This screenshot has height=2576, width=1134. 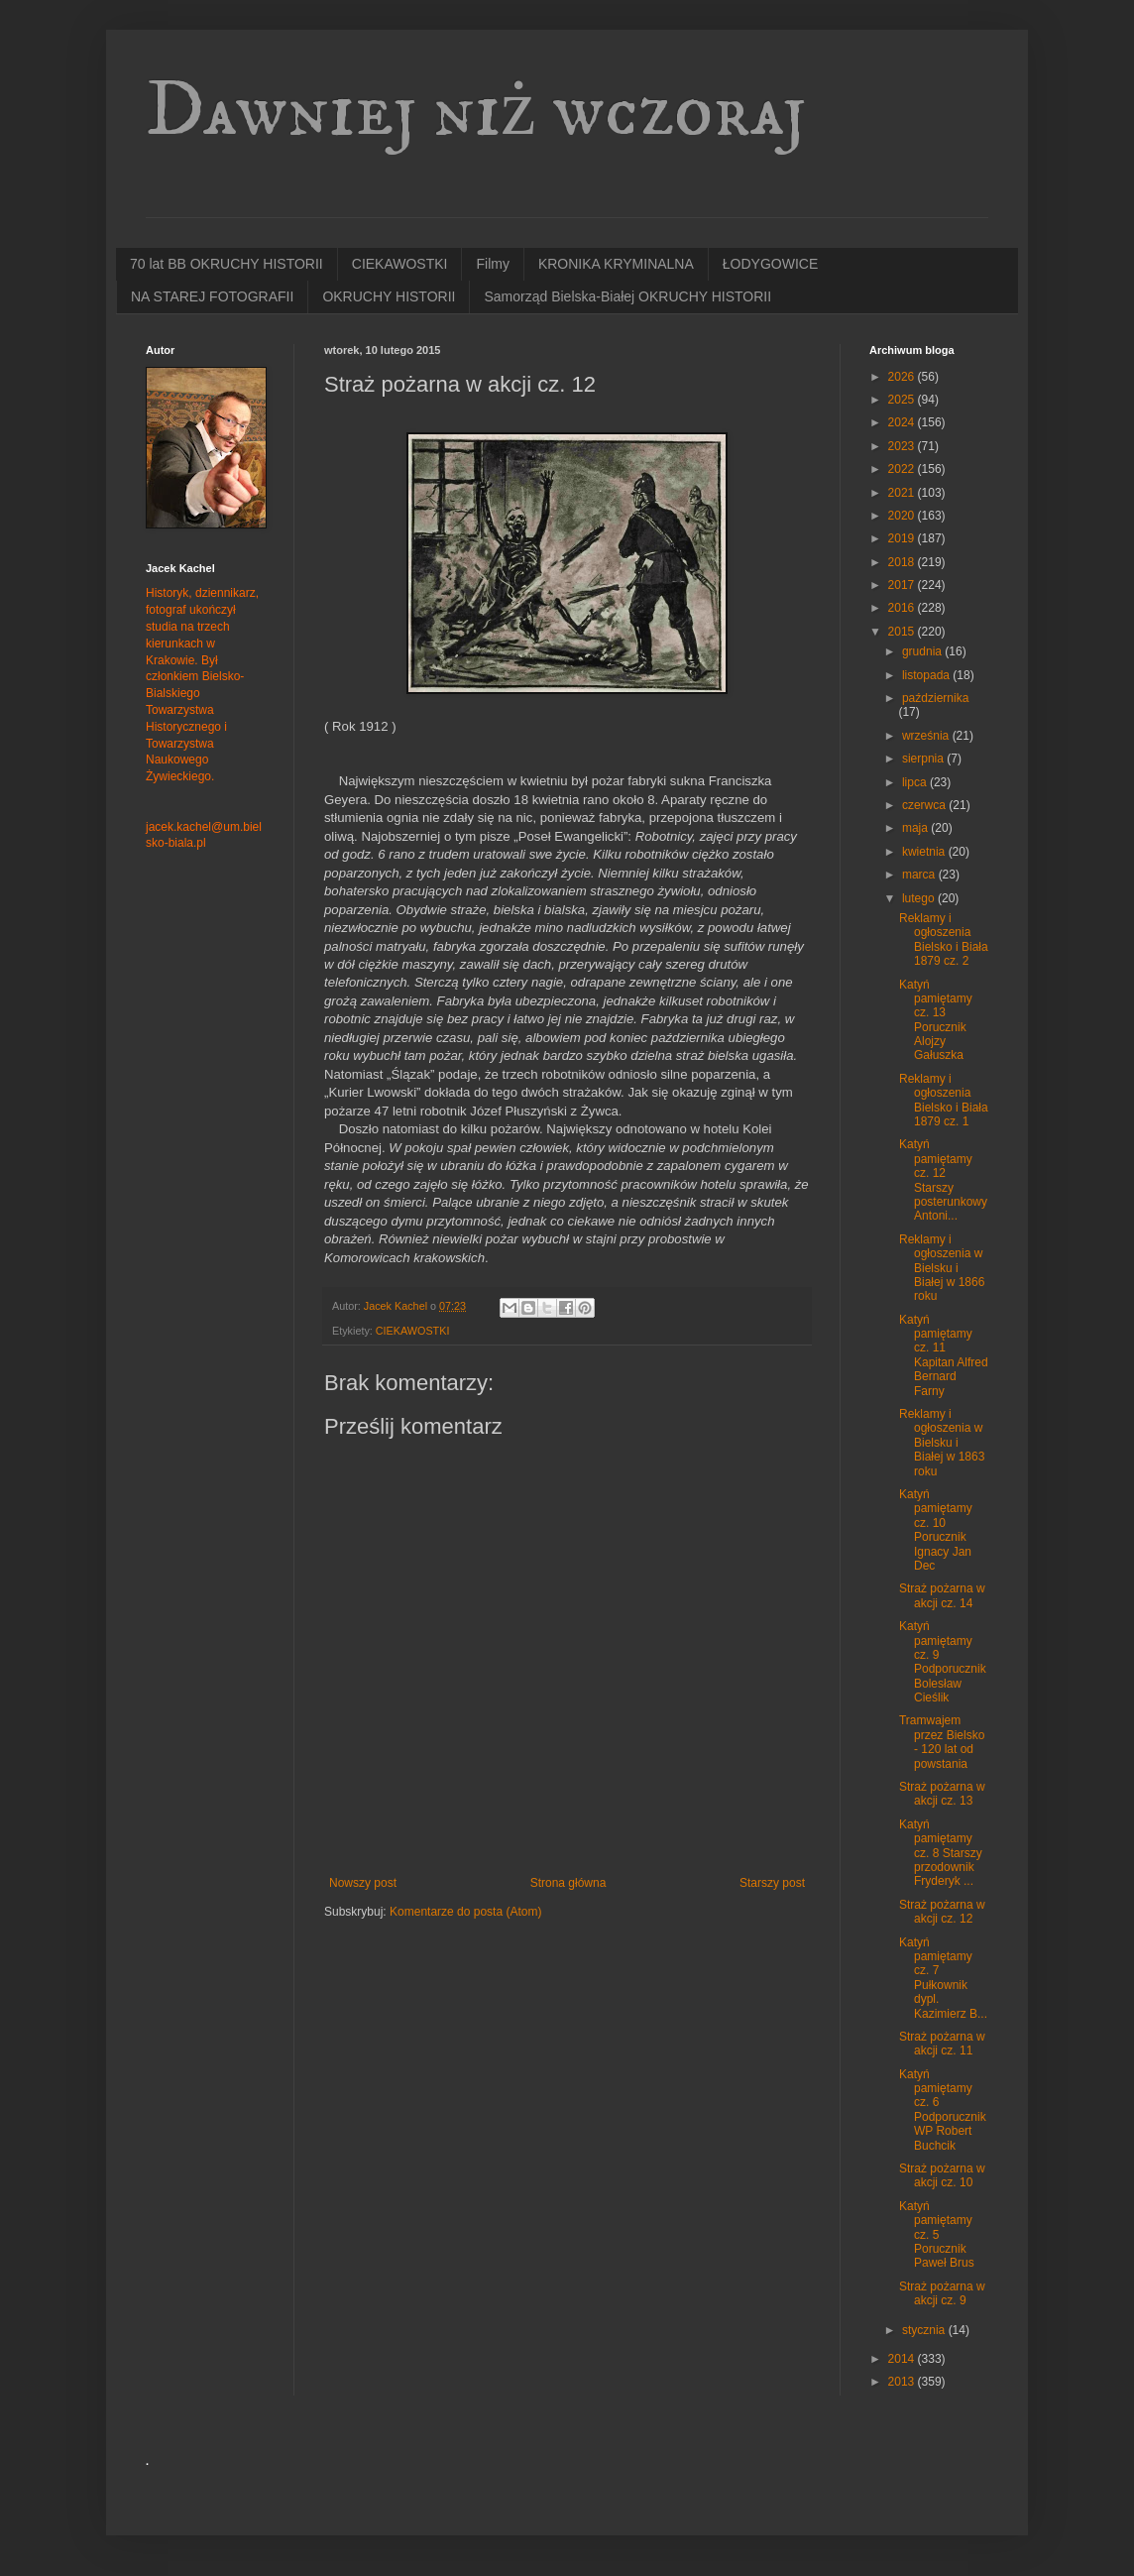 I want to click on 70 lat BB OKRUCHY HISTORII, so click(x=226, y=264).